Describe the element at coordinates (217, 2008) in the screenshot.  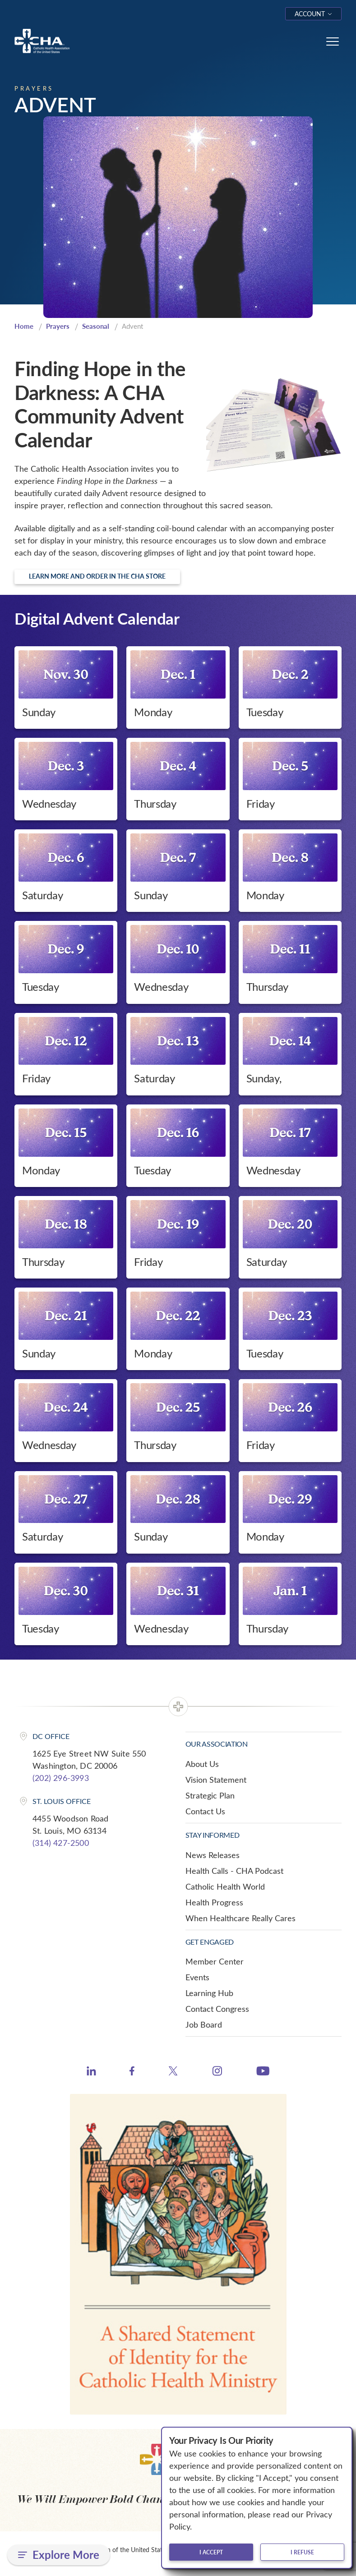
I see `Contact Congress` at that location.